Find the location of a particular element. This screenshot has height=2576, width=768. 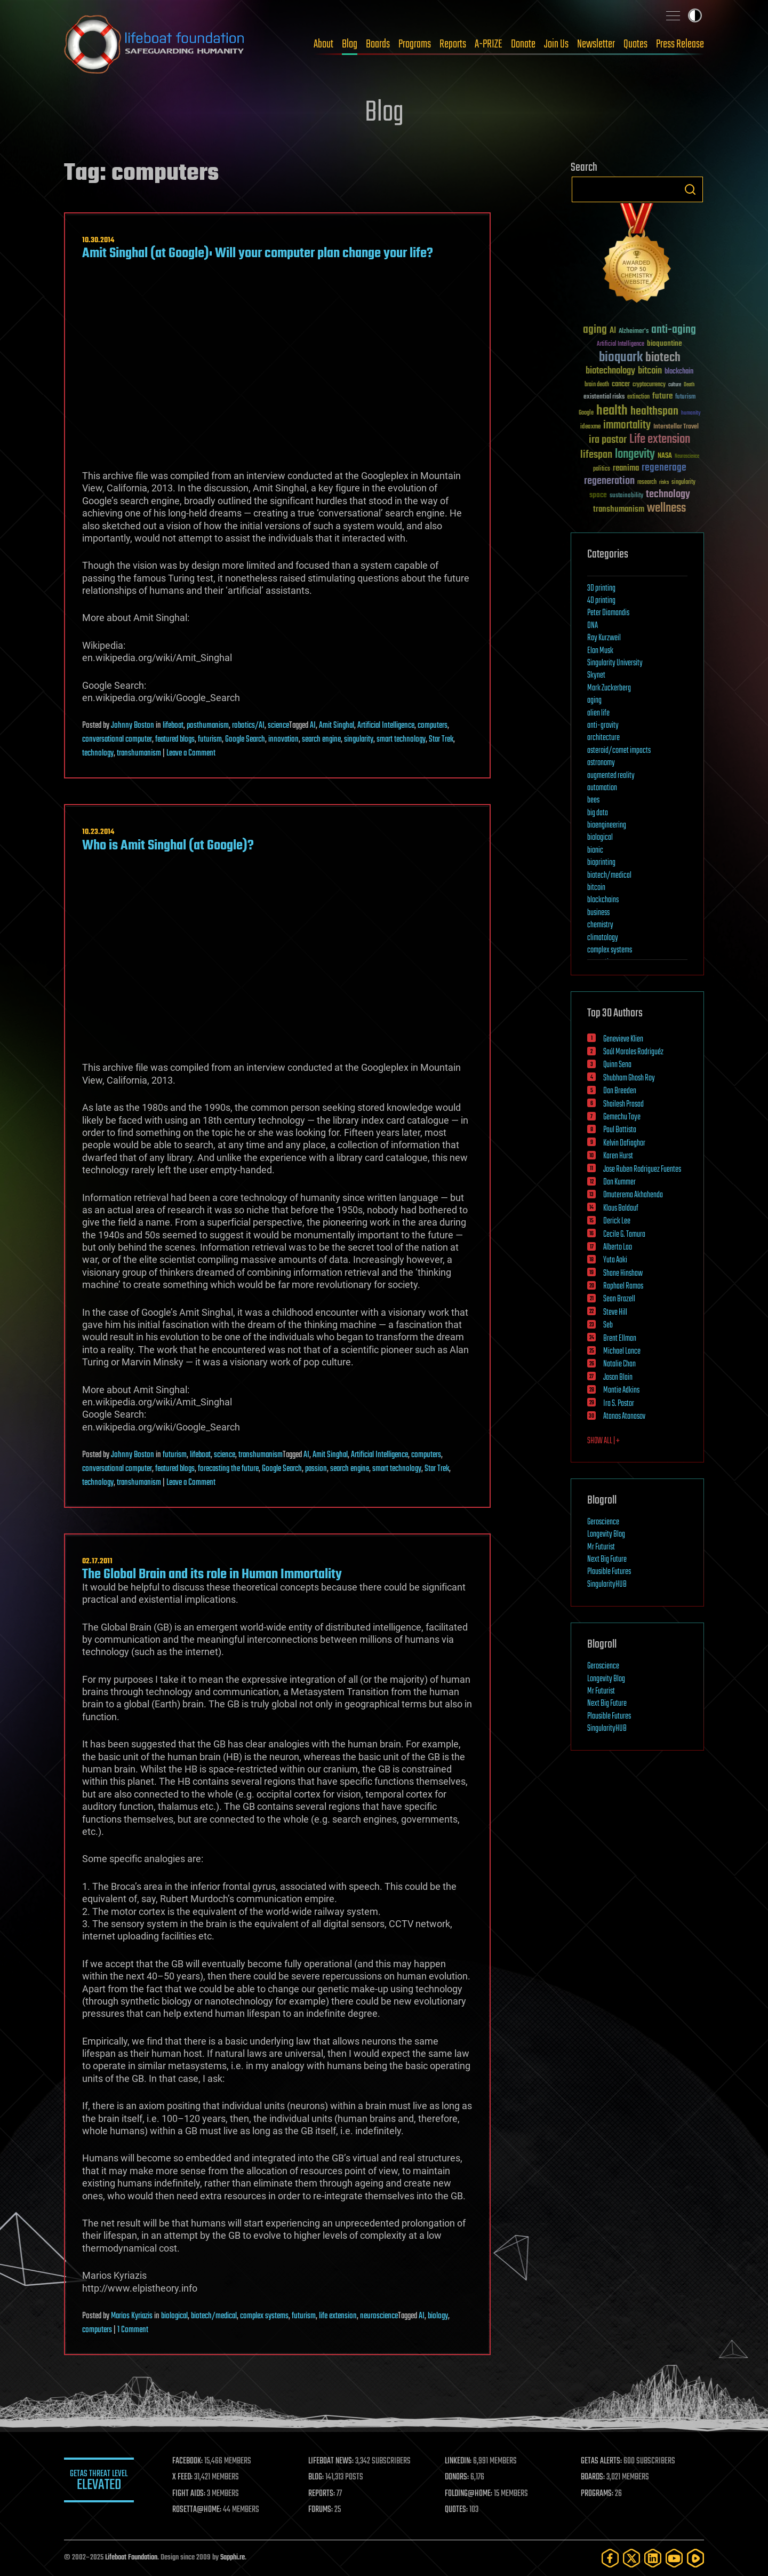

Omuterema Akhahenda is located at coordinates (633, 1195).